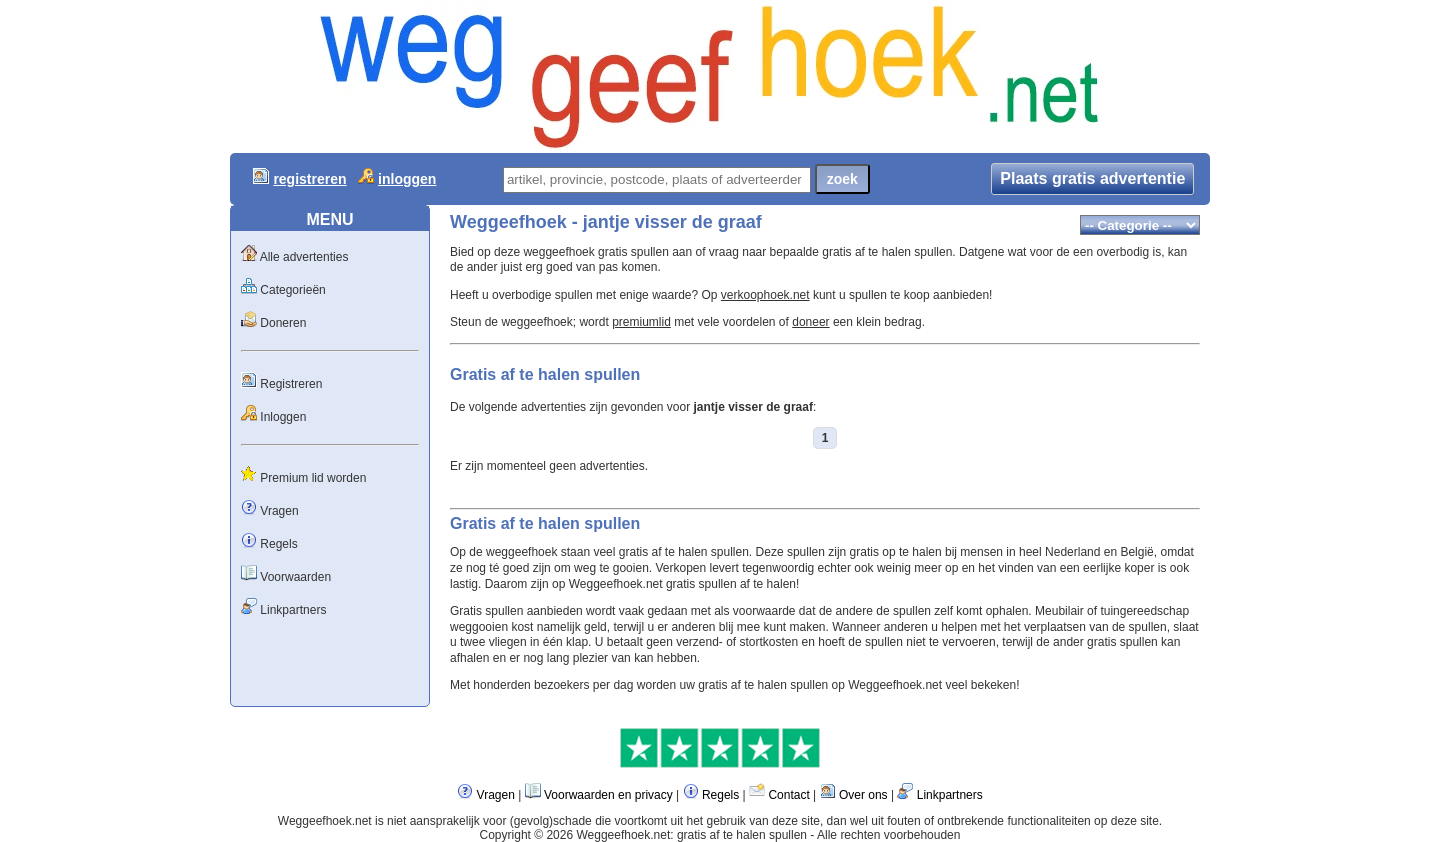 The image size is (1440, 842). Describe the element at coordinates (313, 478) in the screenshot. I see `Premium lid worden` at that location.